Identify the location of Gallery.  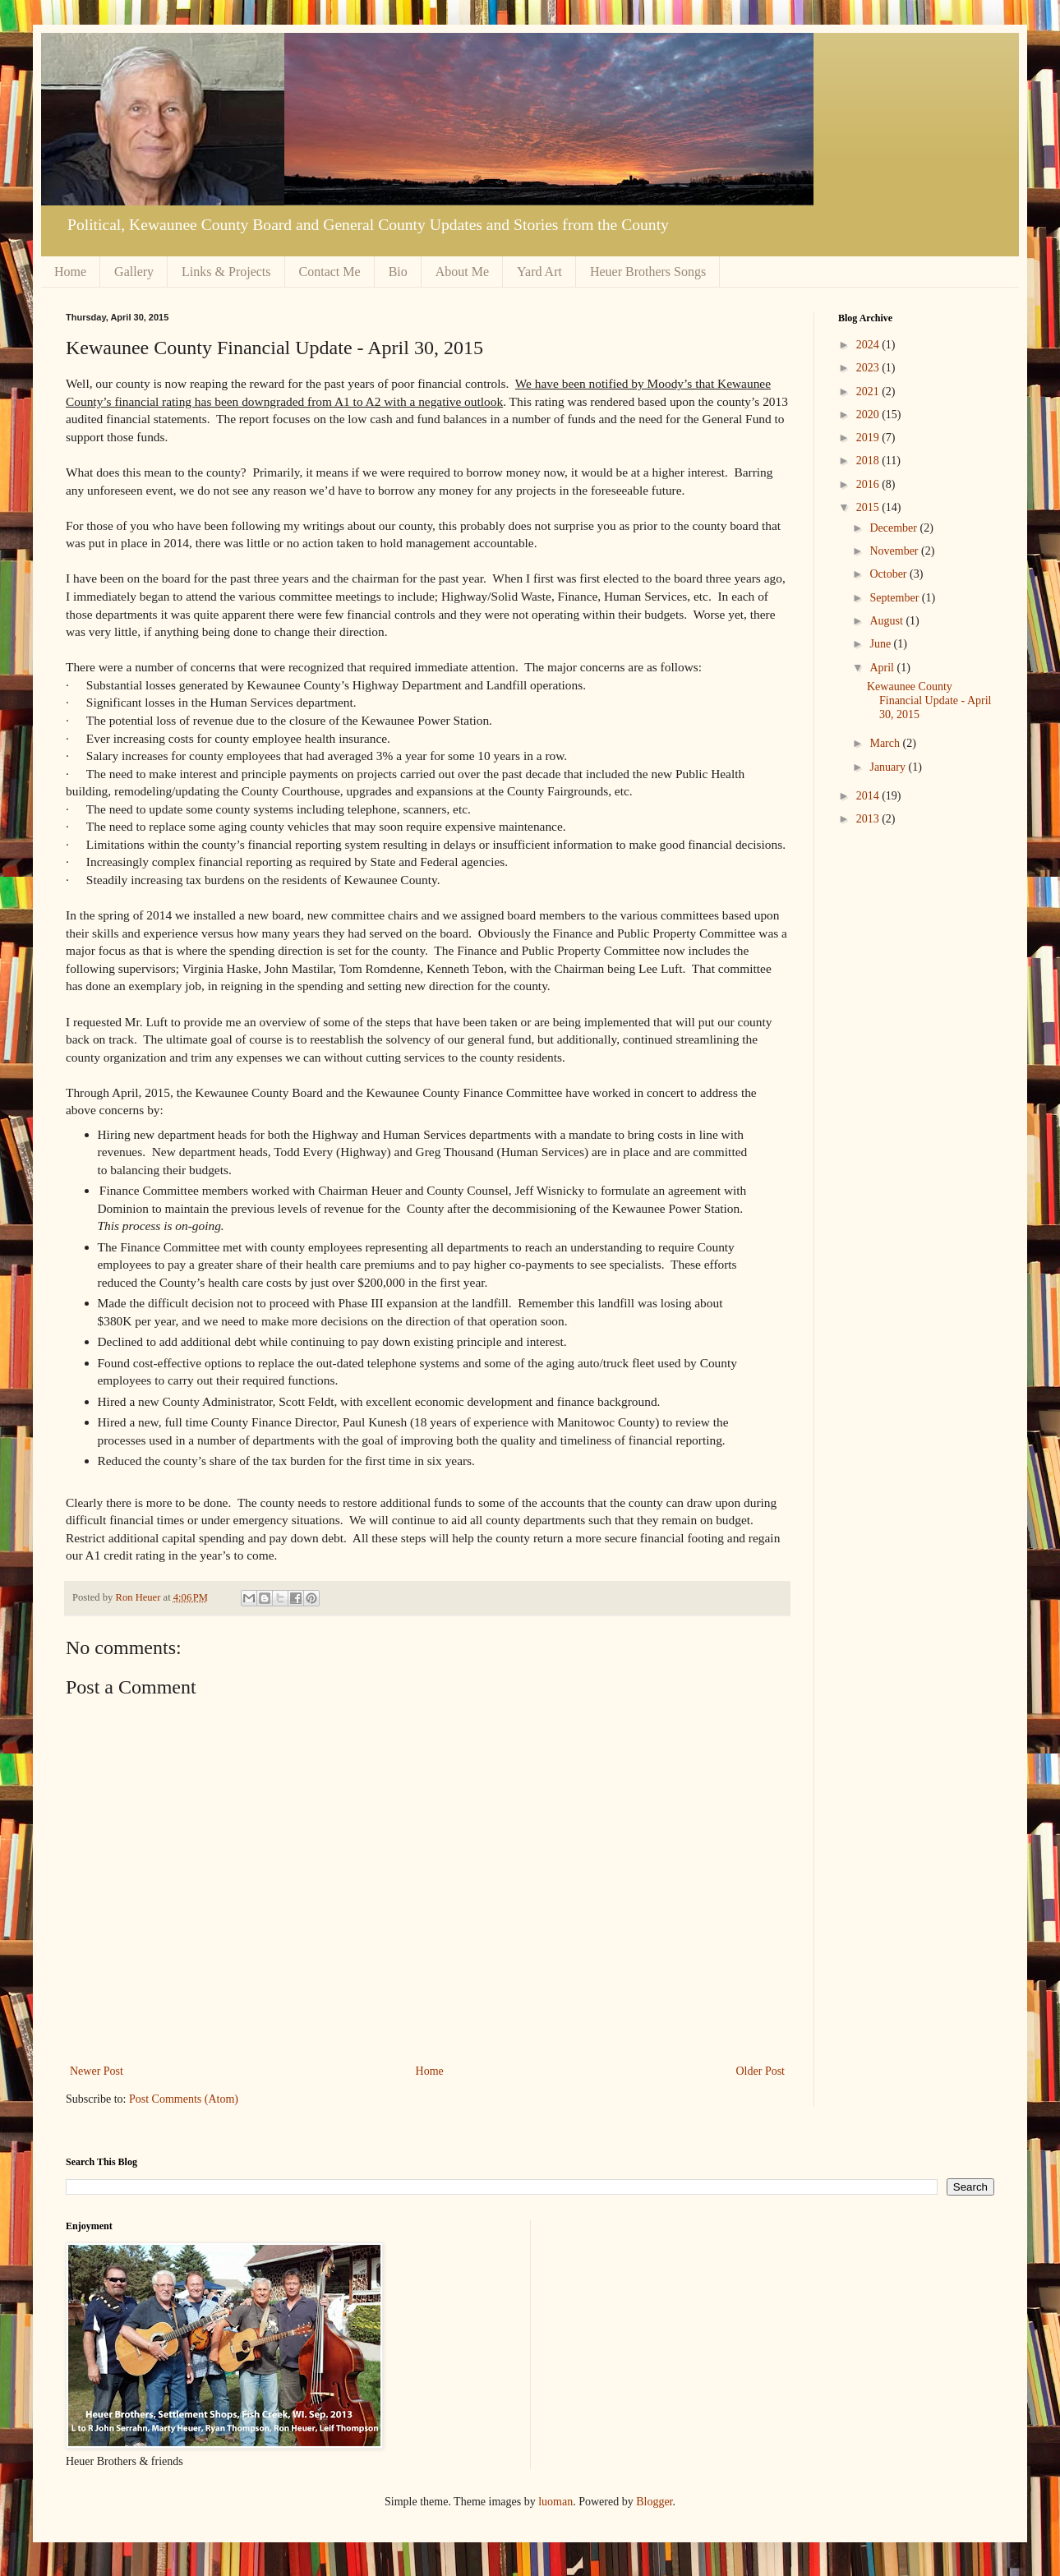
(134, 272).